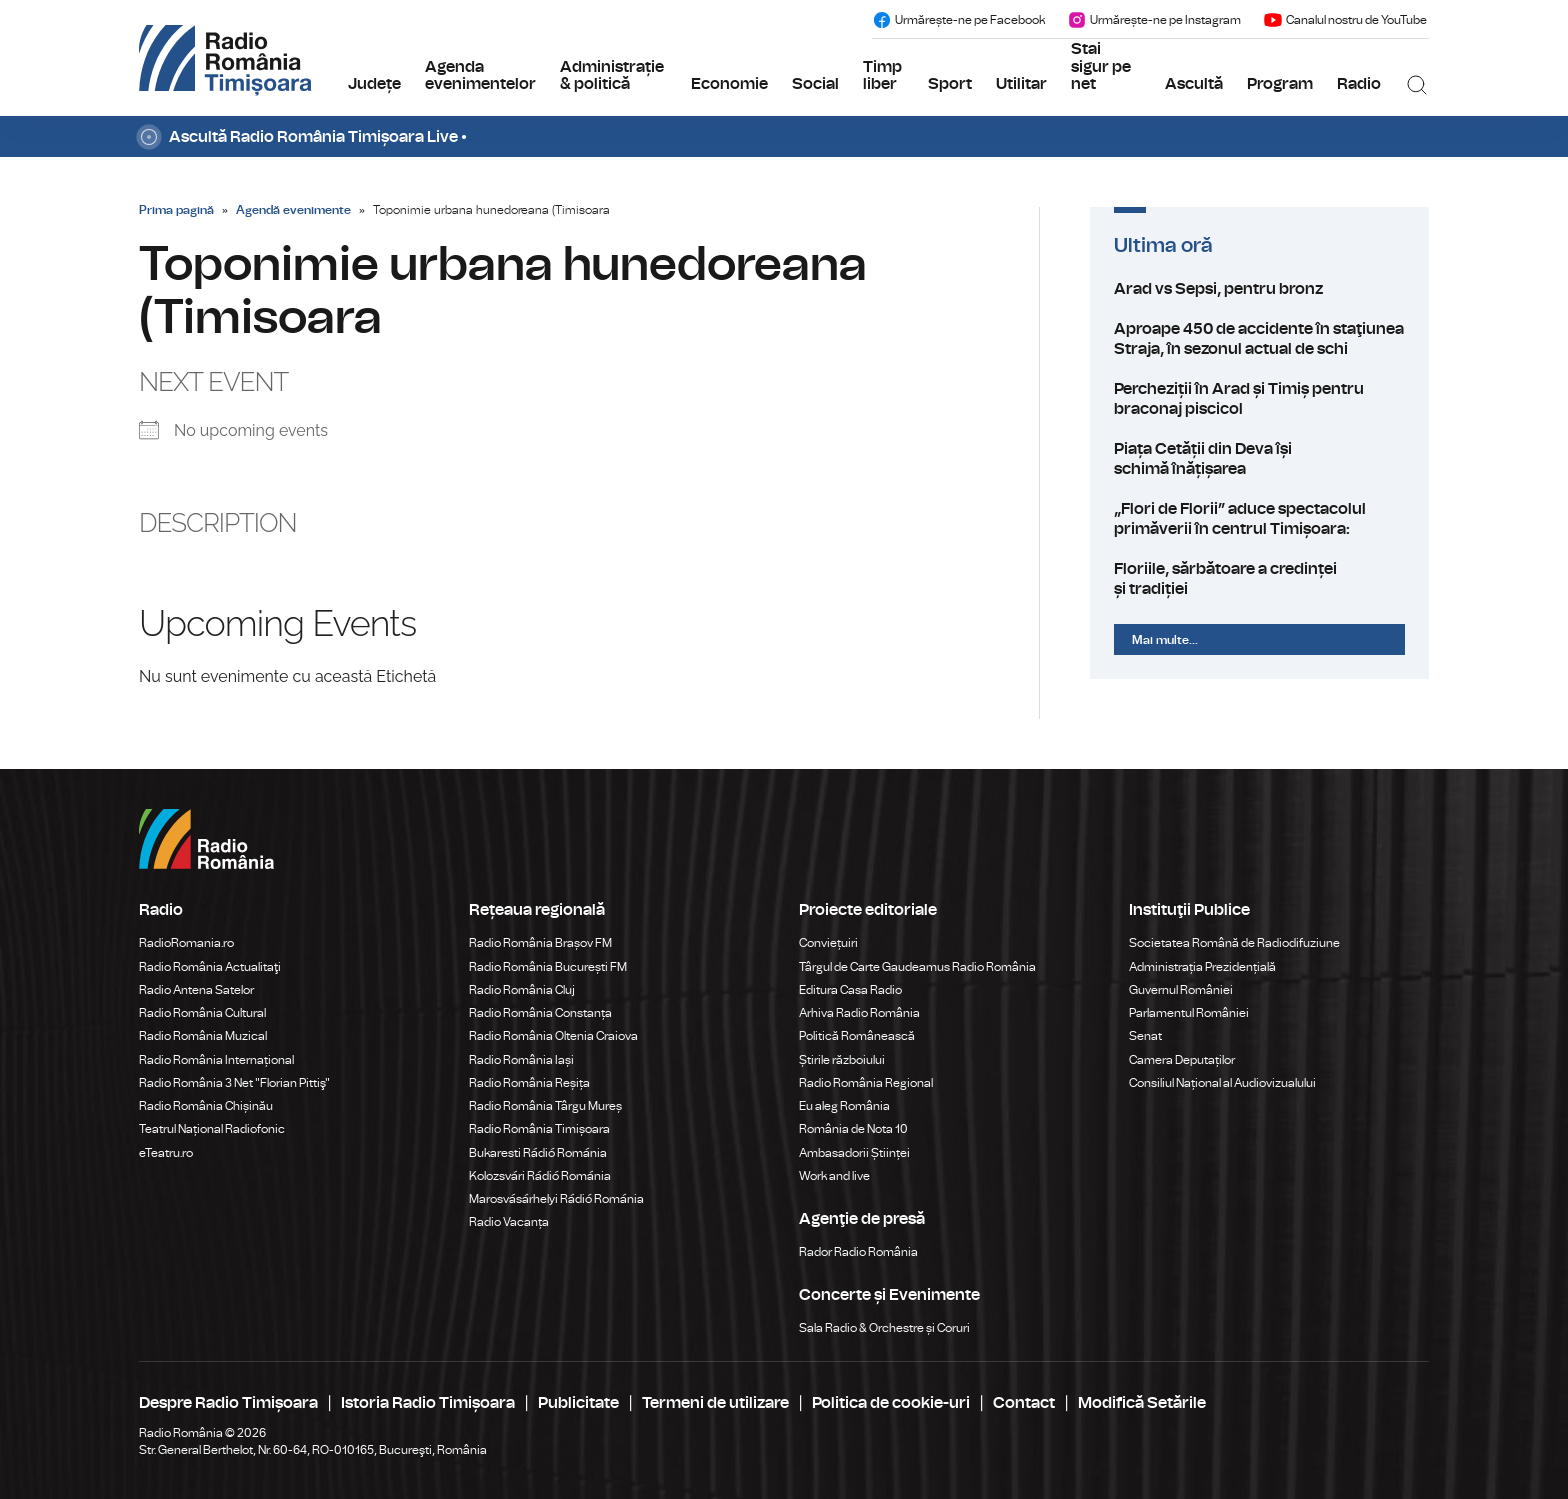 Image resolution: width=1568 pixels, height=1499 pixels. What do you see at coordinates (958, 20) in the screenshot?
I see `Urmărește-ne pe Facebook` at bounding box center [958, 20].